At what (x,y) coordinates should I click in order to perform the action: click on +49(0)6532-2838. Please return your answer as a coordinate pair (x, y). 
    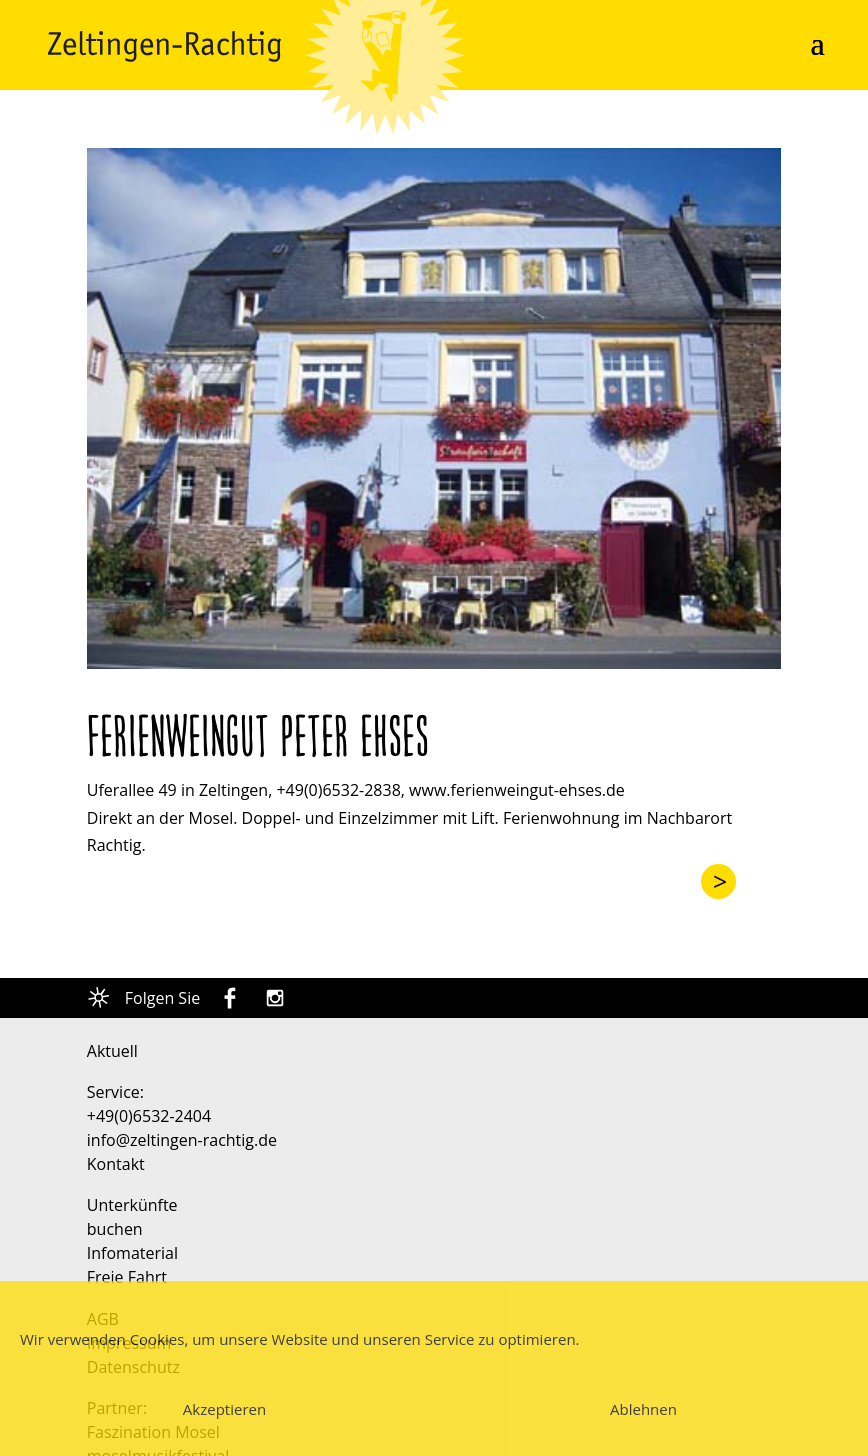
    Looking at the image, I should click on (338, 790).